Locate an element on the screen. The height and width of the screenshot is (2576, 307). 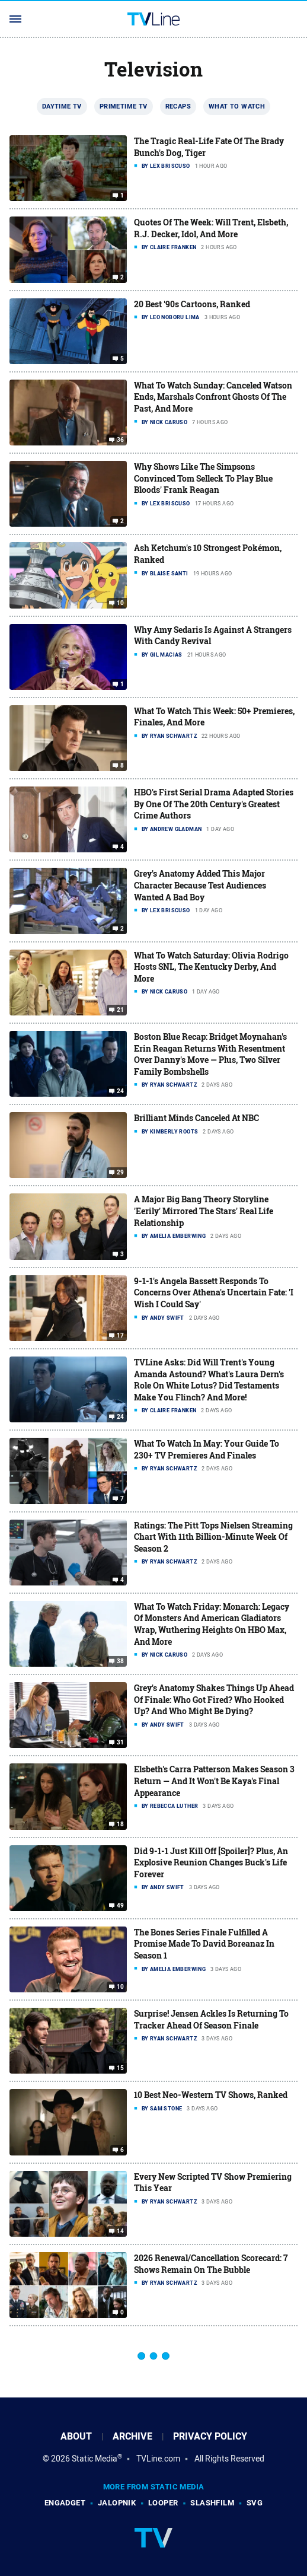
Archive is located at coordinates (132, 2436).